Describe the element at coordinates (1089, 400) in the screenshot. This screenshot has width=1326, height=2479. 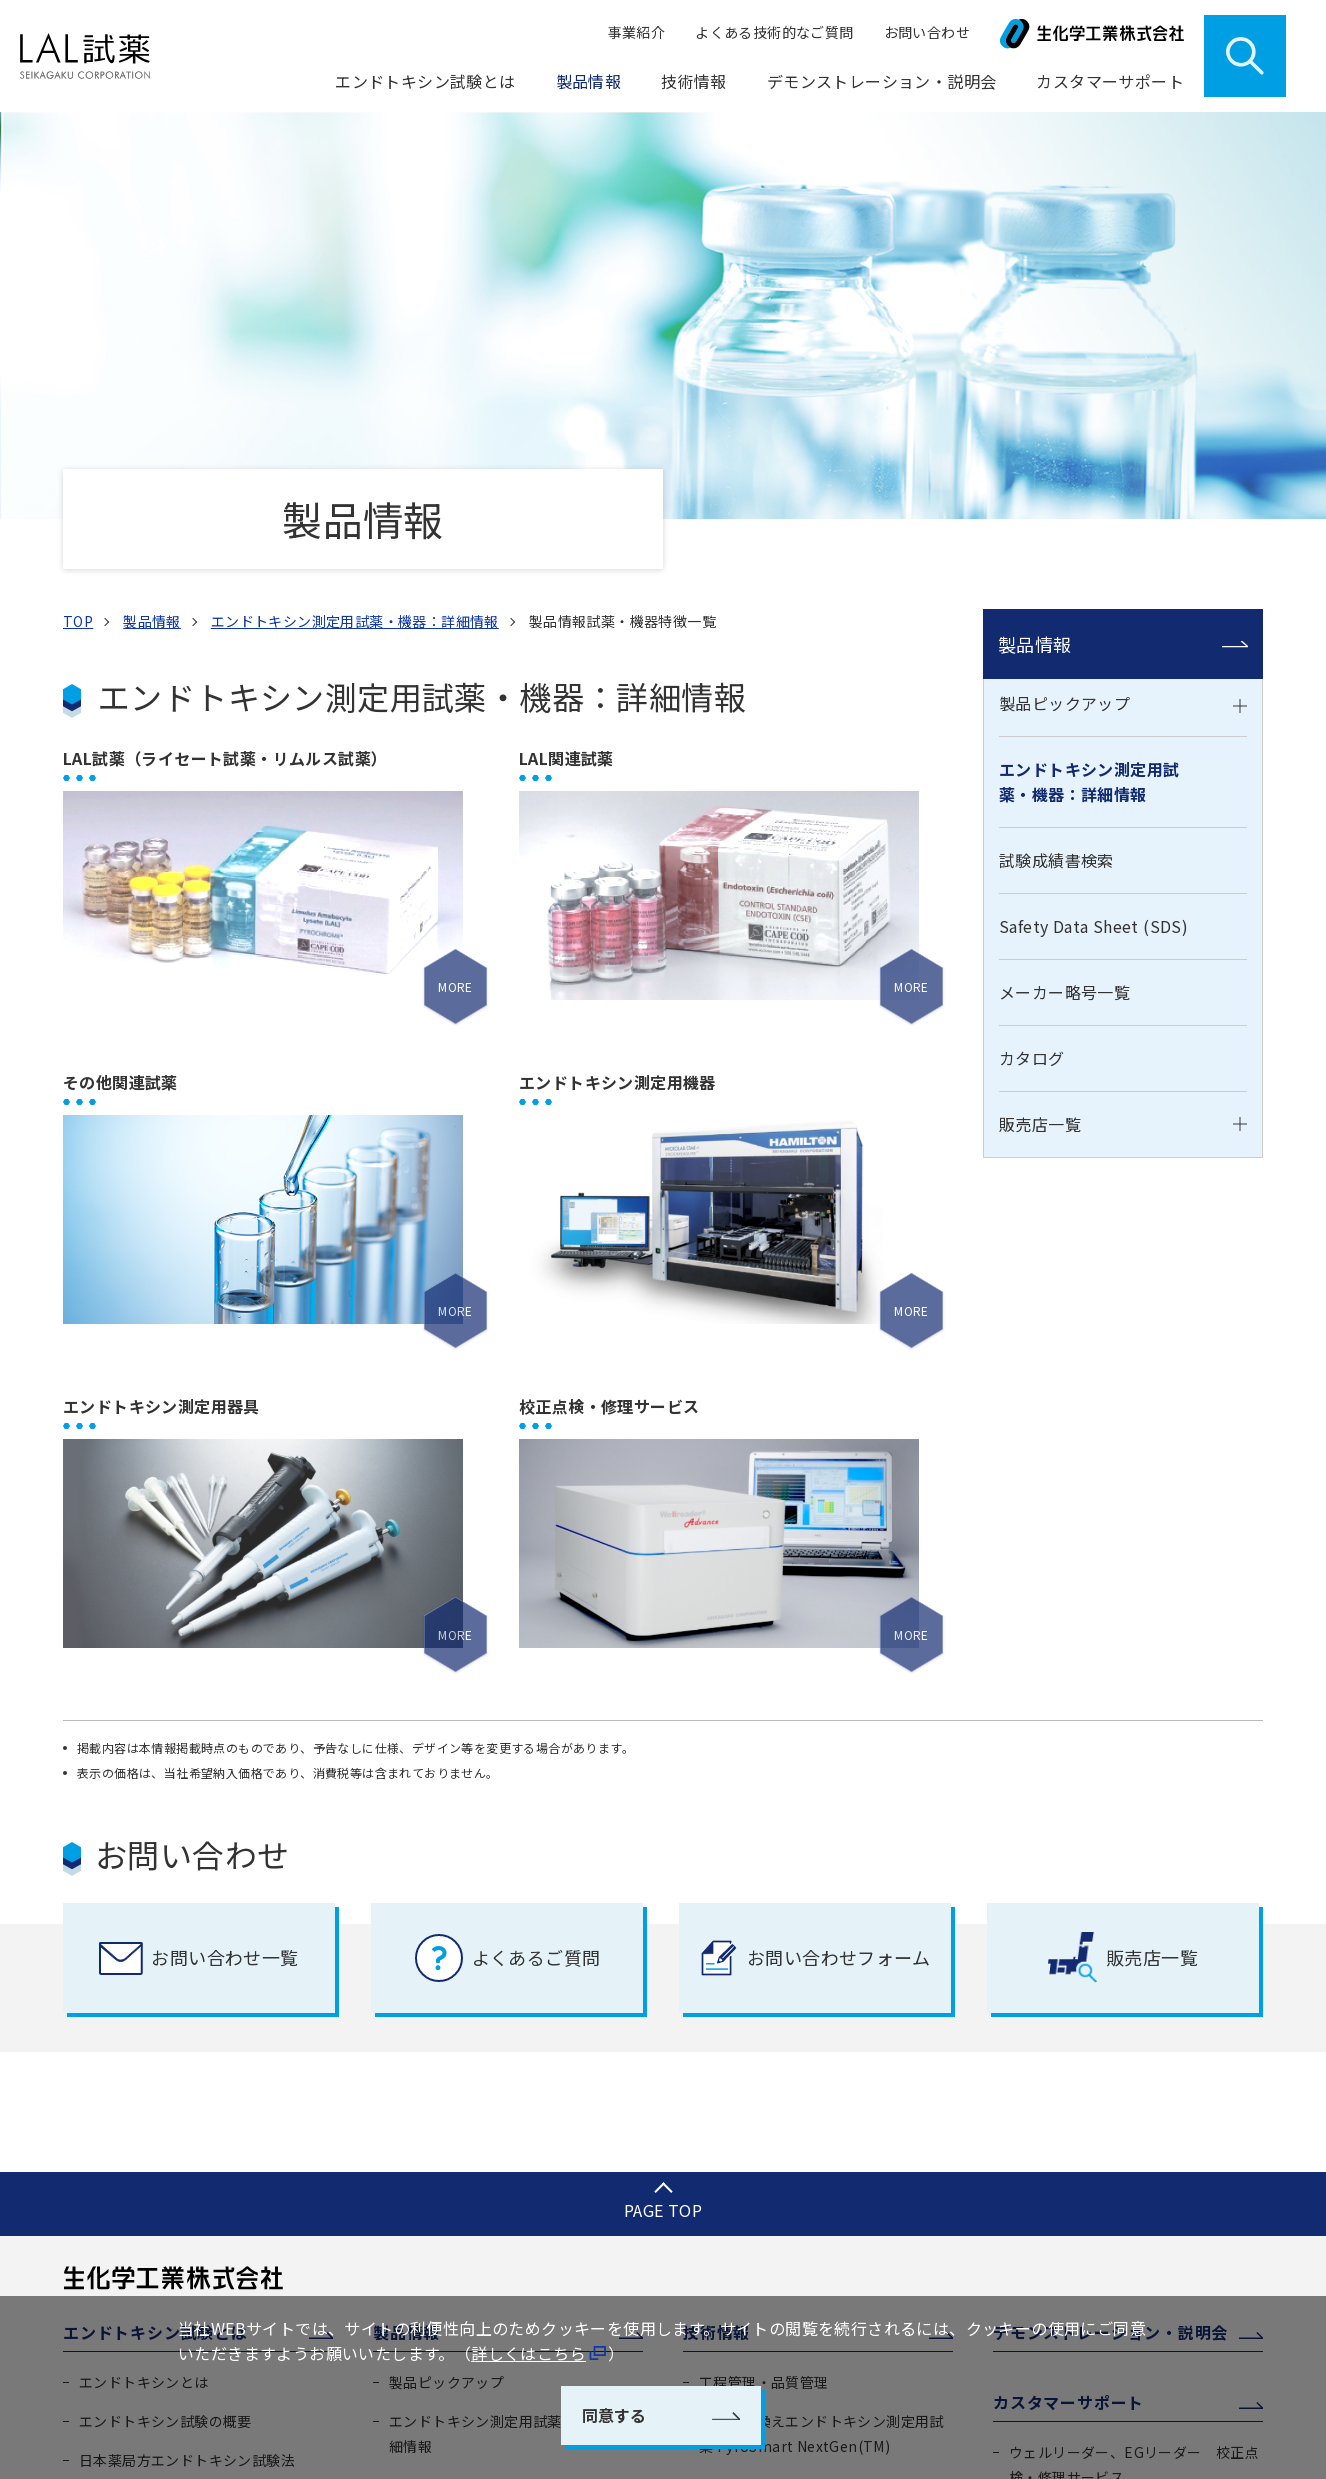
I see `エンドトキシン測定用試薬・機器：詳細情報` at that location.